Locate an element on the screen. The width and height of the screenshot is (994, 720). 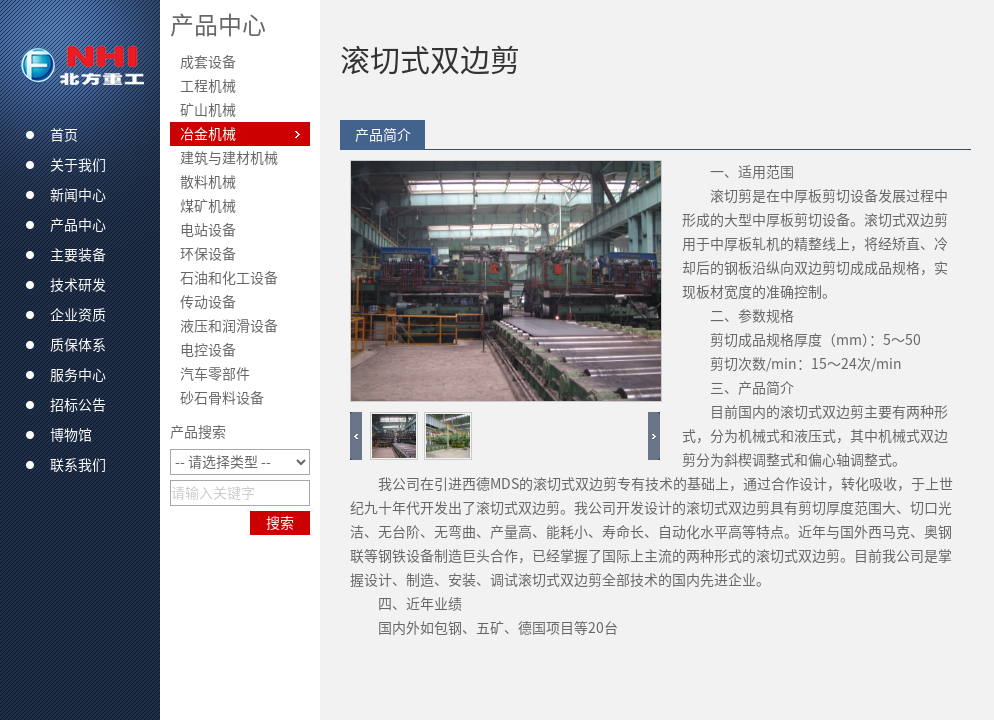
砂石骨料设备 is located at coordinates (222, 398).